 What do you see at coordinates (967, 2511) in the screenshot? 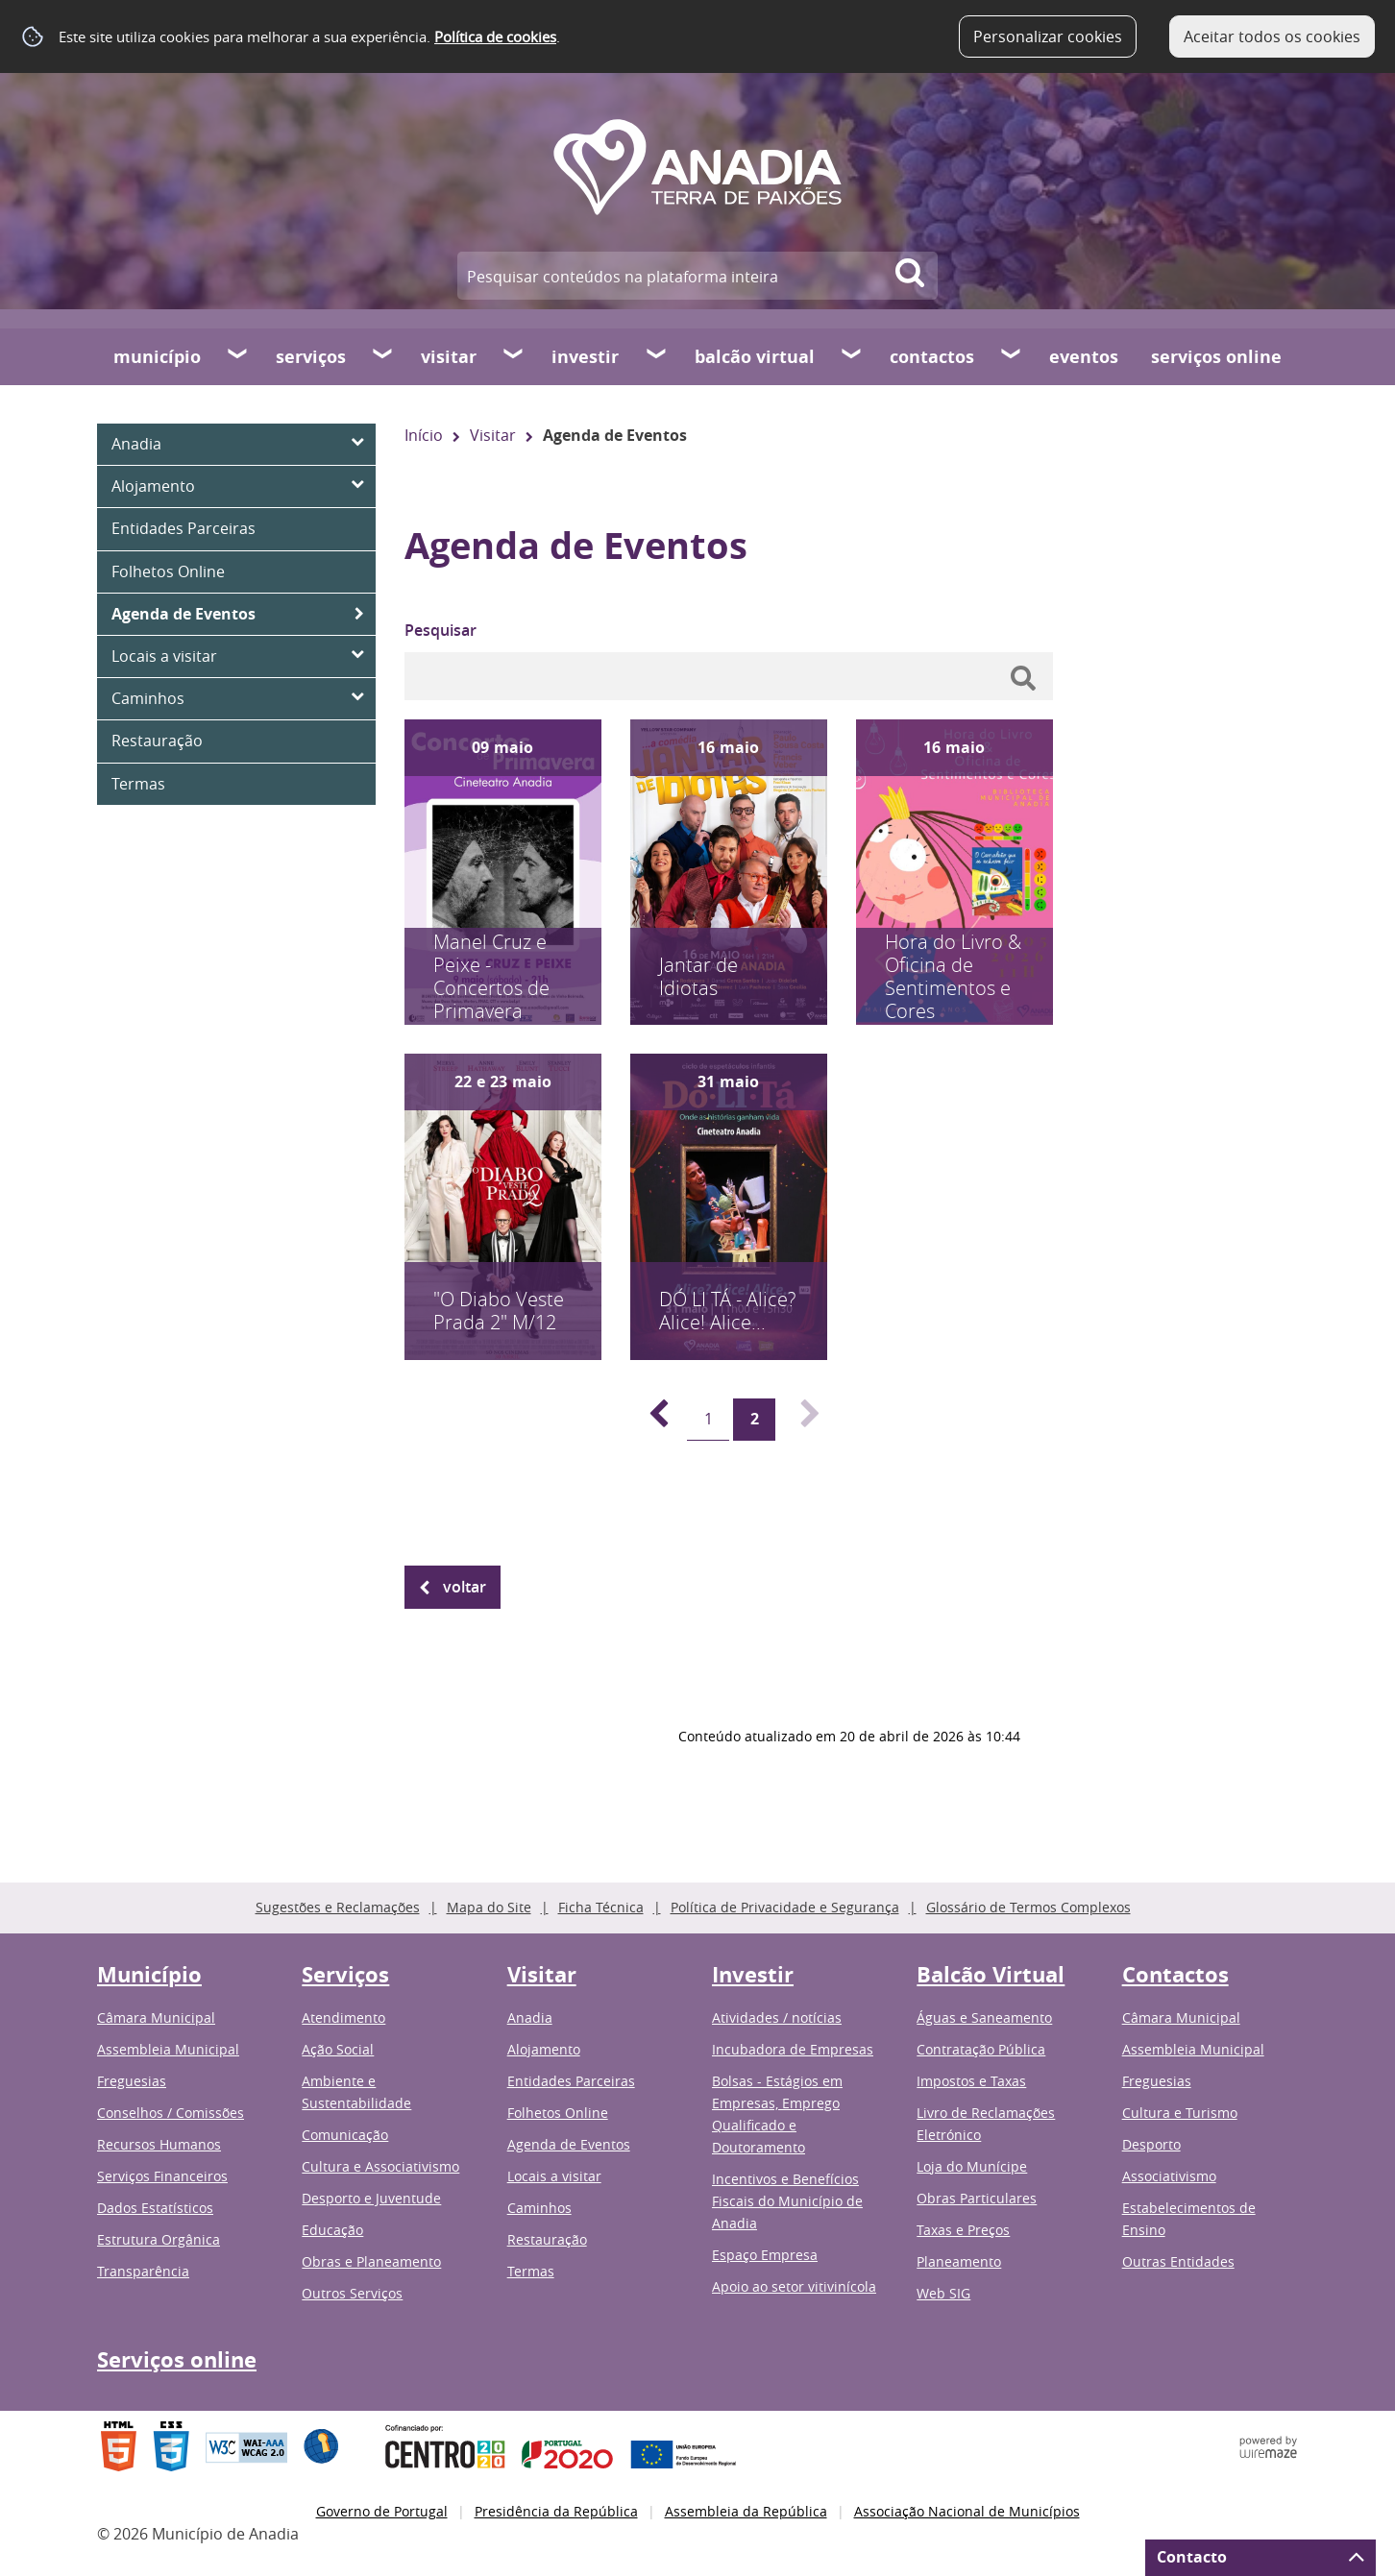
I see `Associação Nacional de Municípios` at bounding box center [967, 2511].